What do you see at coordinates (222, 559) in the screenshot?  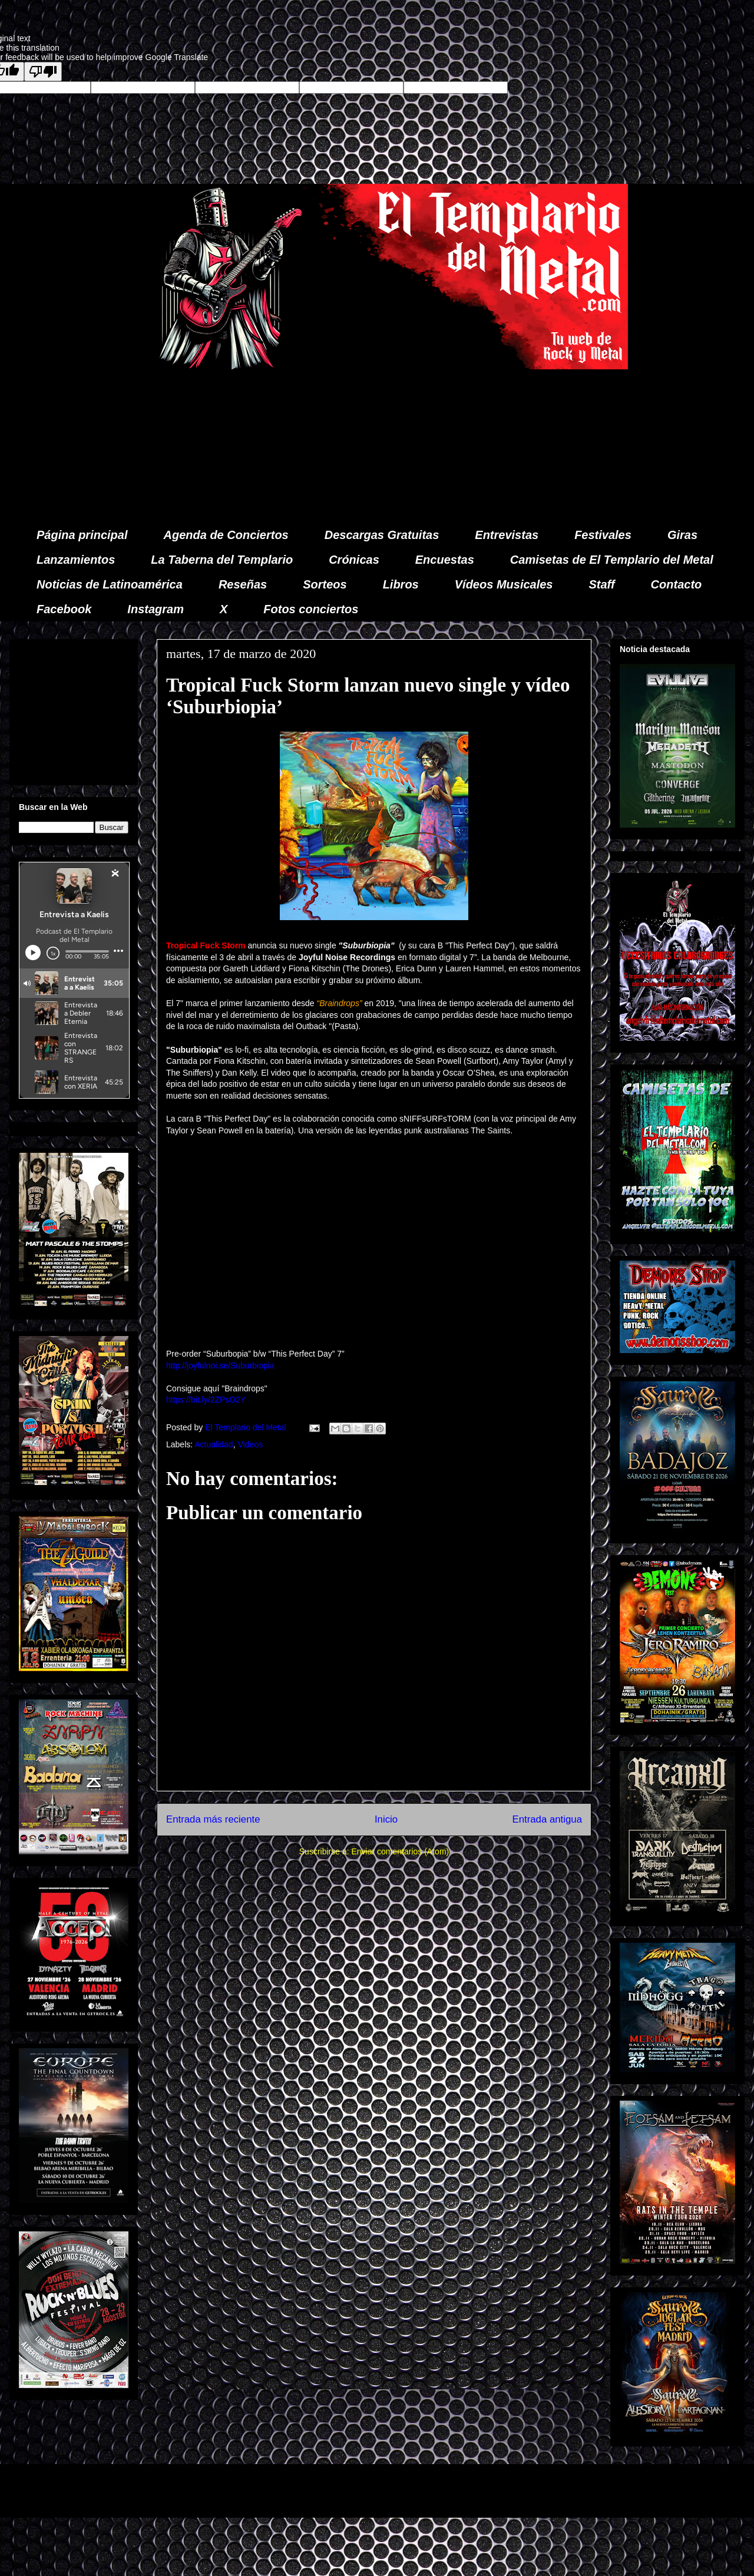 I see `La Taberna del Templario` at bounding box center [222, 559].